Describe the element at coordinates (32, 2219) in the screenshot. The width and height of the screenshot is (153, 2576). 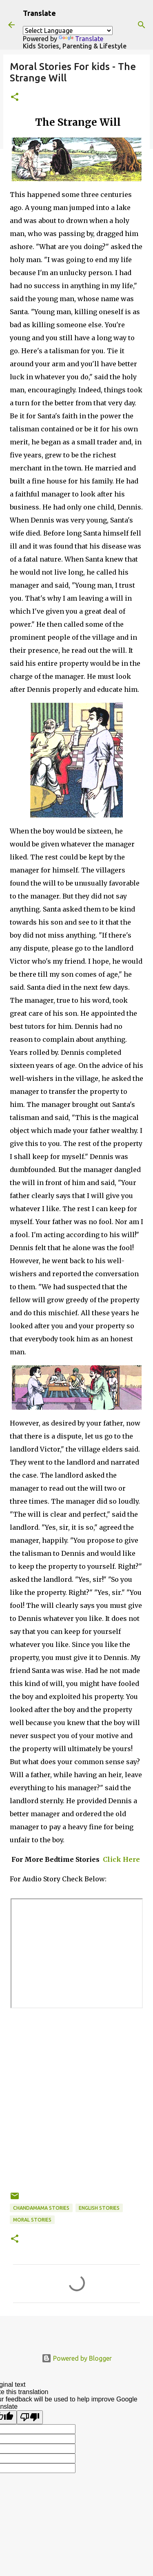
I see `Moral Stories` at that location.